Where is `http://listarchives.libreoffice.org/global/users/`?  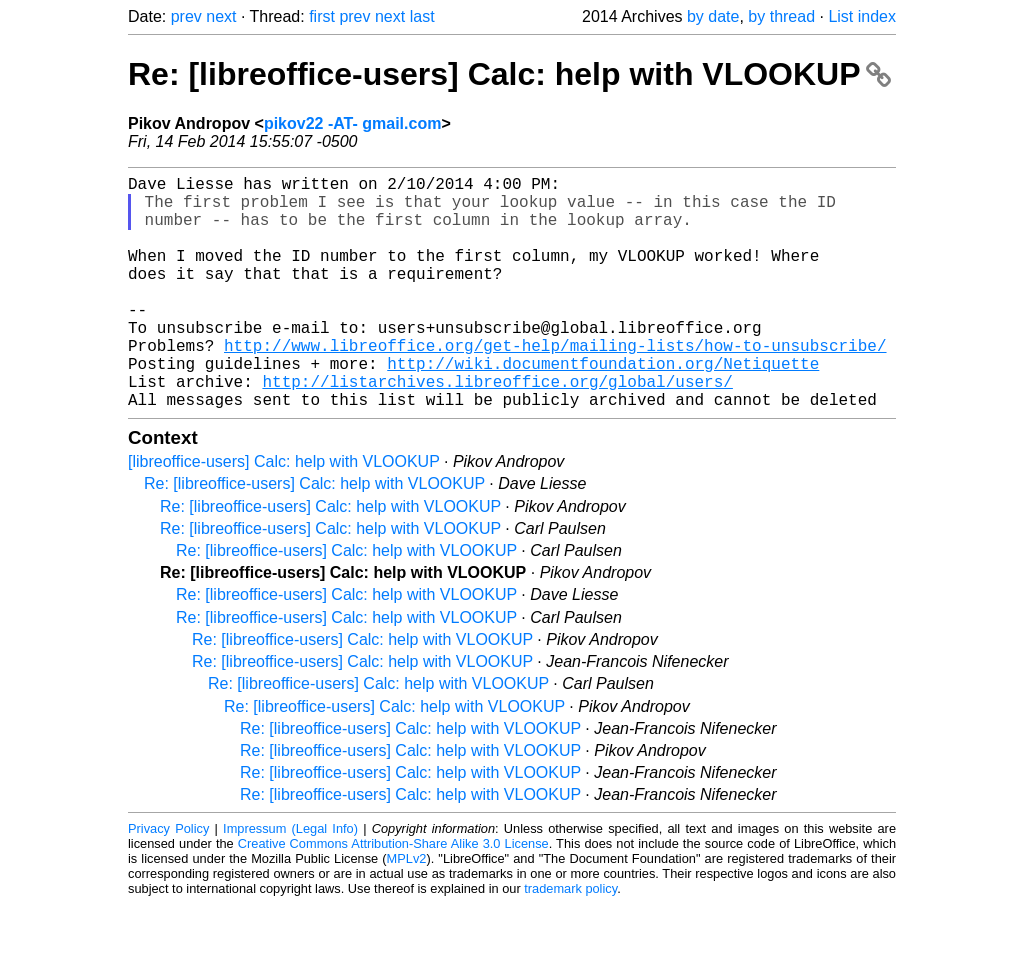
http://listarchives.libreoffice.org/global/users/ is located at coordinates (497, 429).